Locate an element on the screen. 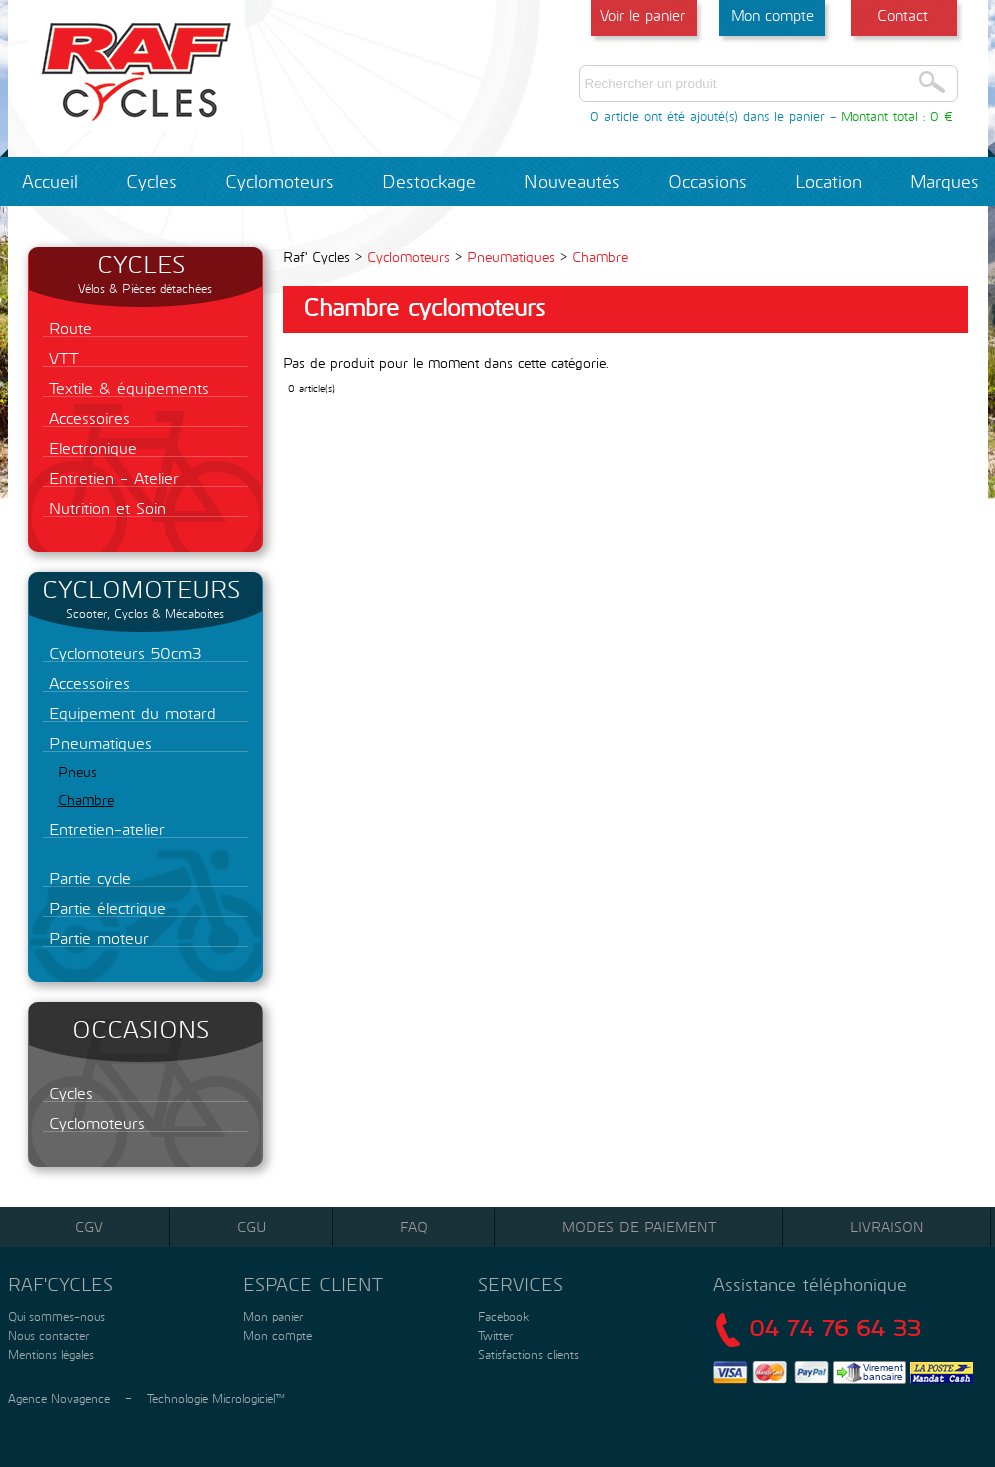 This screenshot has width=995, height=1467. FAQ is located at coordinates (414, 1226).